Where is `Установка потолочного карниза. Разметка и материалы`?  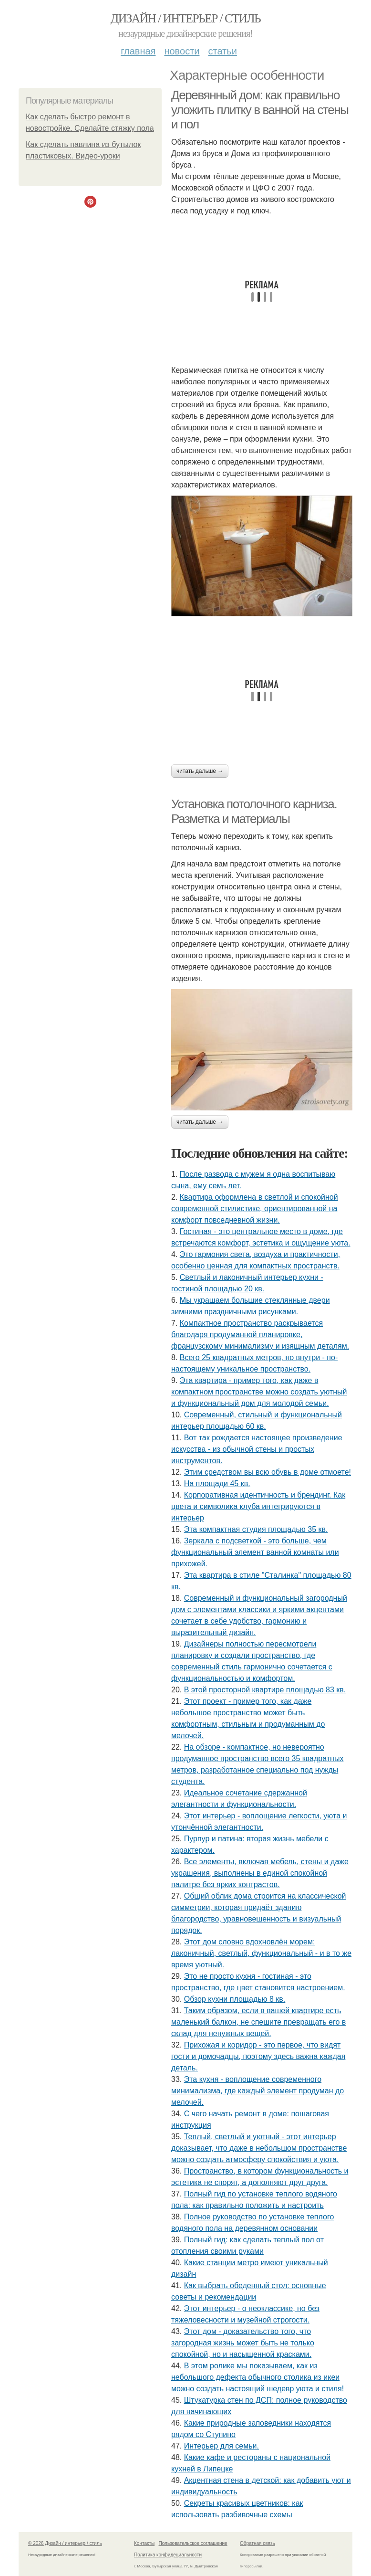
Установка потолочного карниза. Разметка и материалы is located at coordinates (254, 811).